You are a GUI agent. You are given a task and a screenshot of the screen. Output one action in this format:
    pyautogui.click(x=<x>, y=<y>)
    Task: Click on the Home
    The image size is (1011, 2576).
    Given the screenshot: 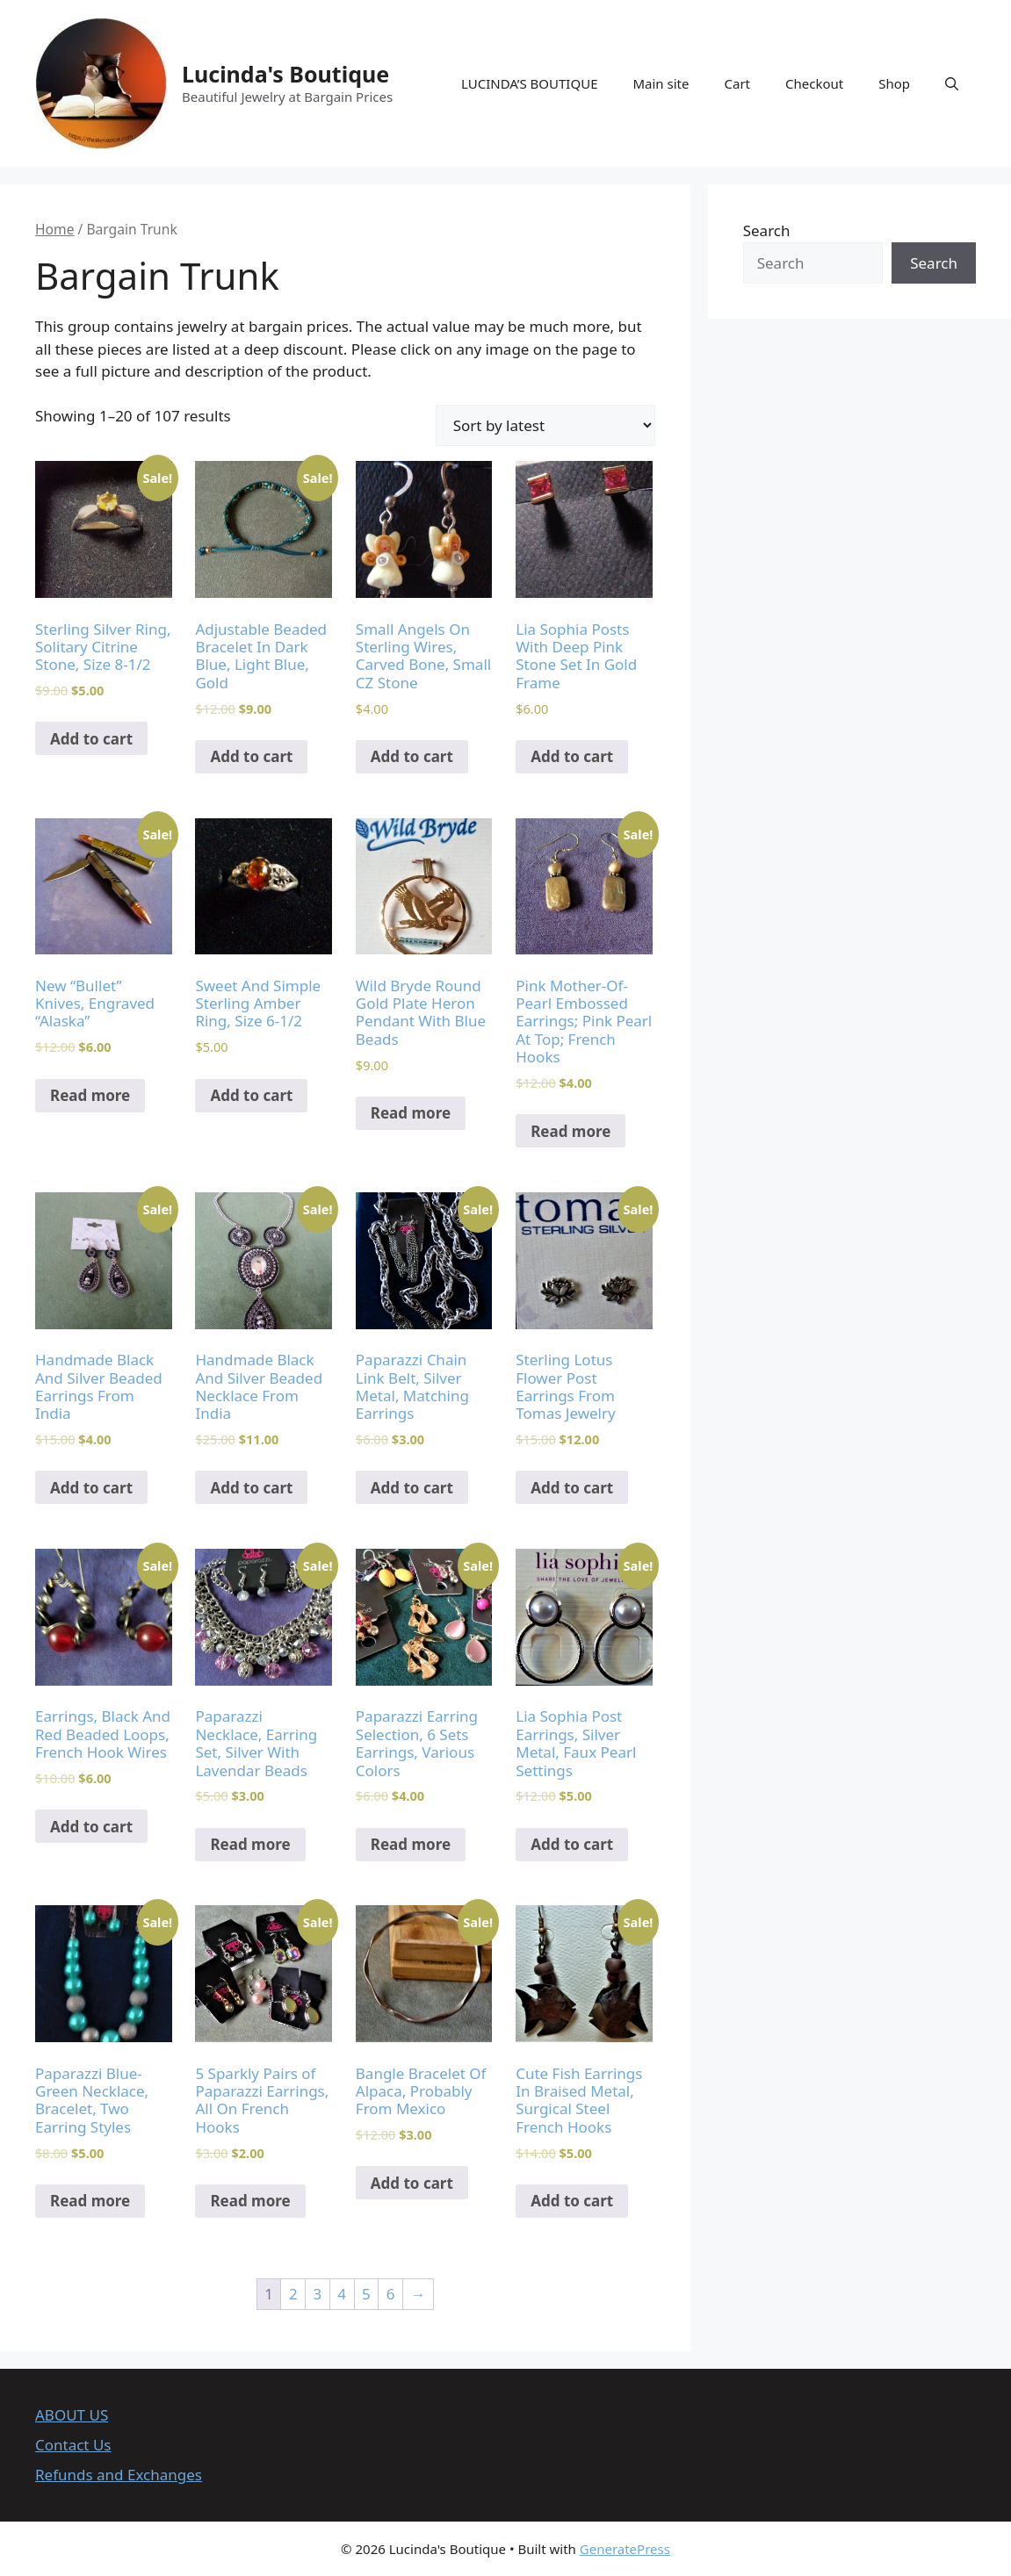 What is the action you would take?
    pyautogui.click(x=54, y=229)
    